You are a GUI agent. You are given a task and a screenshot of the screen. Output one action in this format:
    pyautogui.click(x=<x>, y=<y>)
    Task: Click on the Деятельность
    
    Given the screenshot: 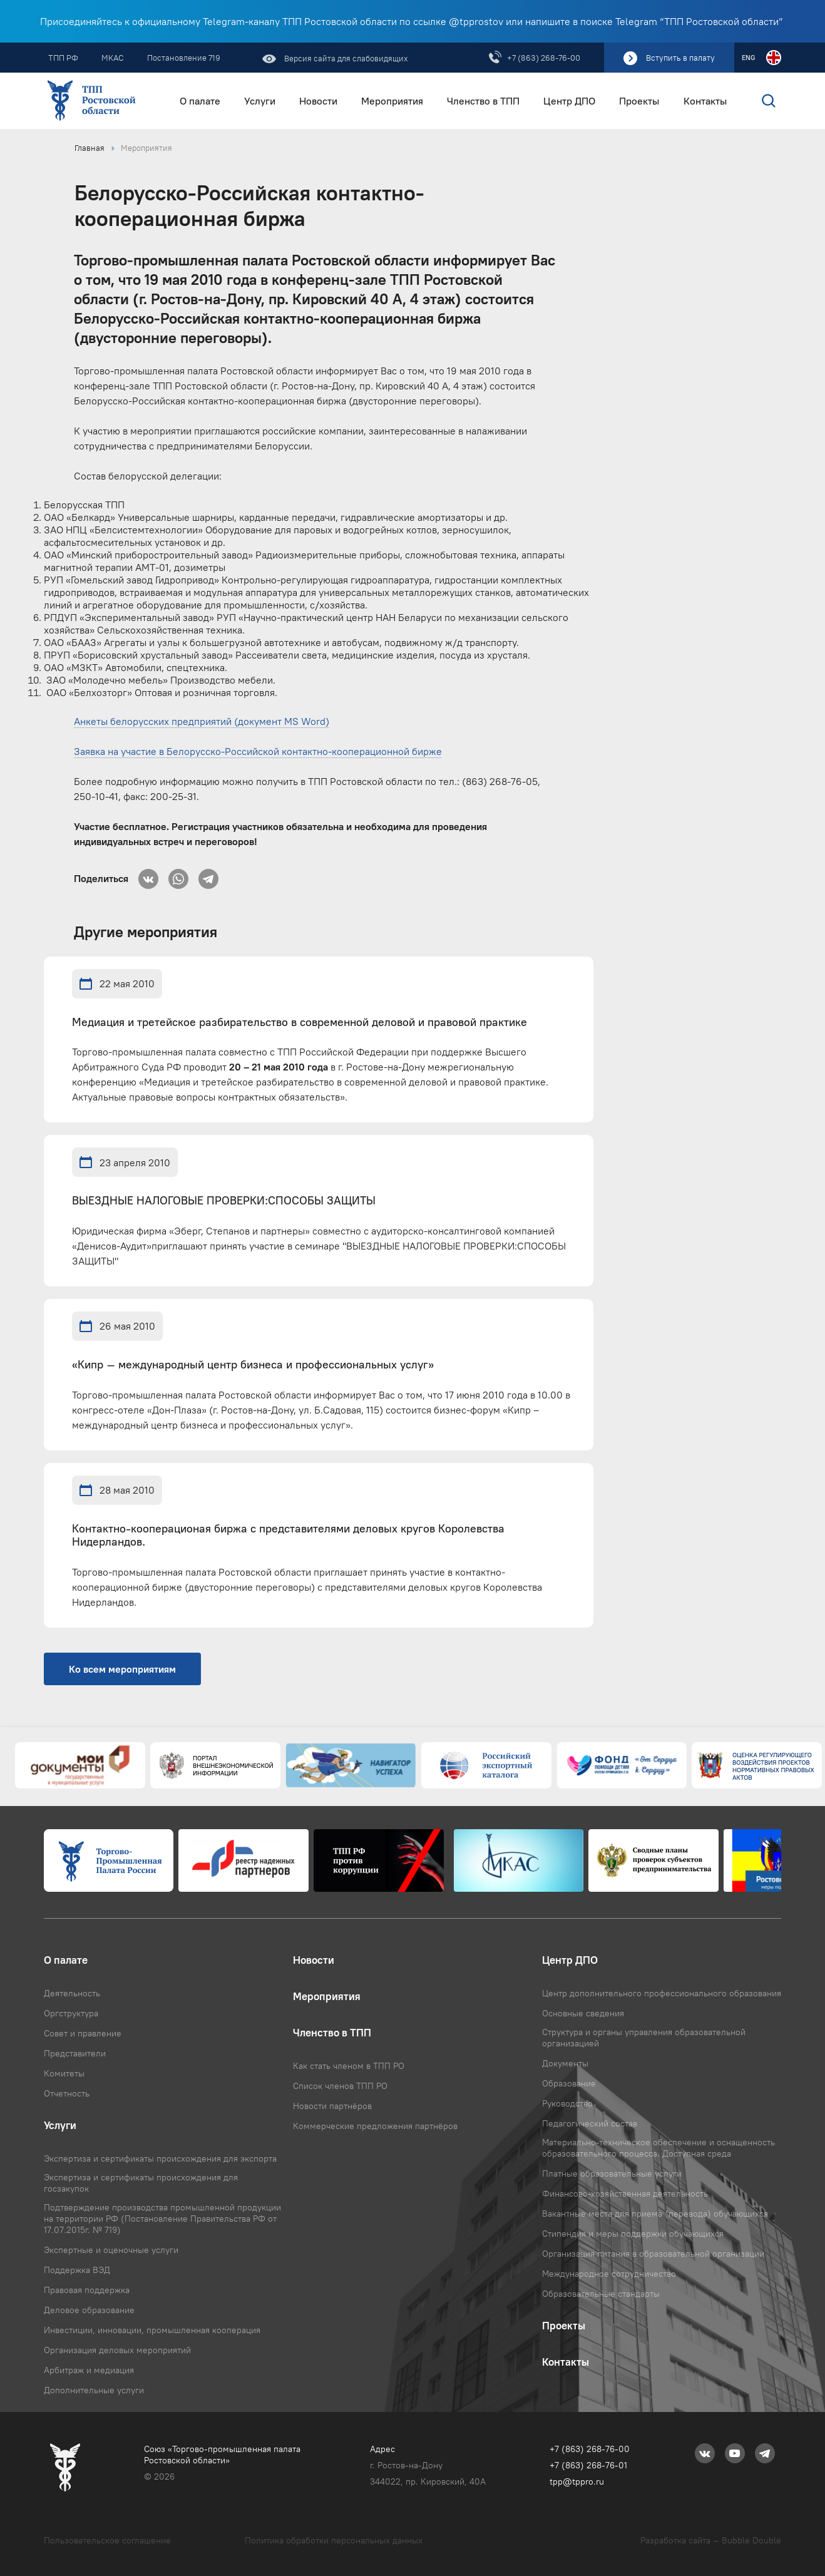 What is the action you would take?
    pyautogui.click(x=72, y=1993)
    